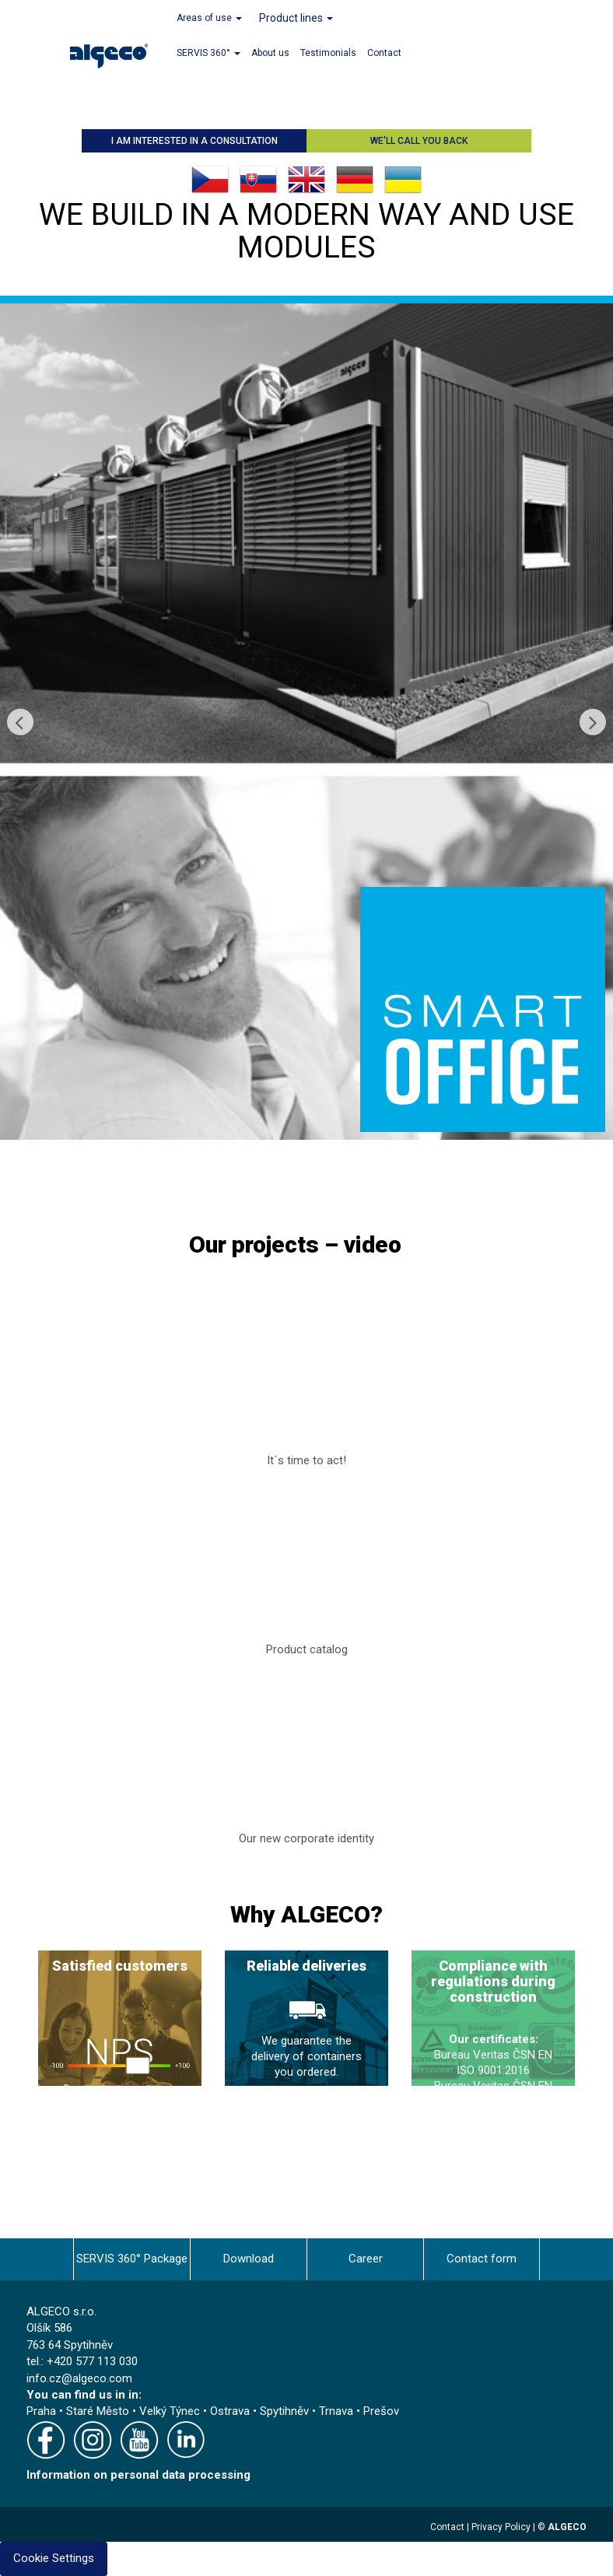  What do you see at coordinates (131, 2259) in the screenshot?
I see `SERVIS 360° Package` at bounding box center [131, 2259].